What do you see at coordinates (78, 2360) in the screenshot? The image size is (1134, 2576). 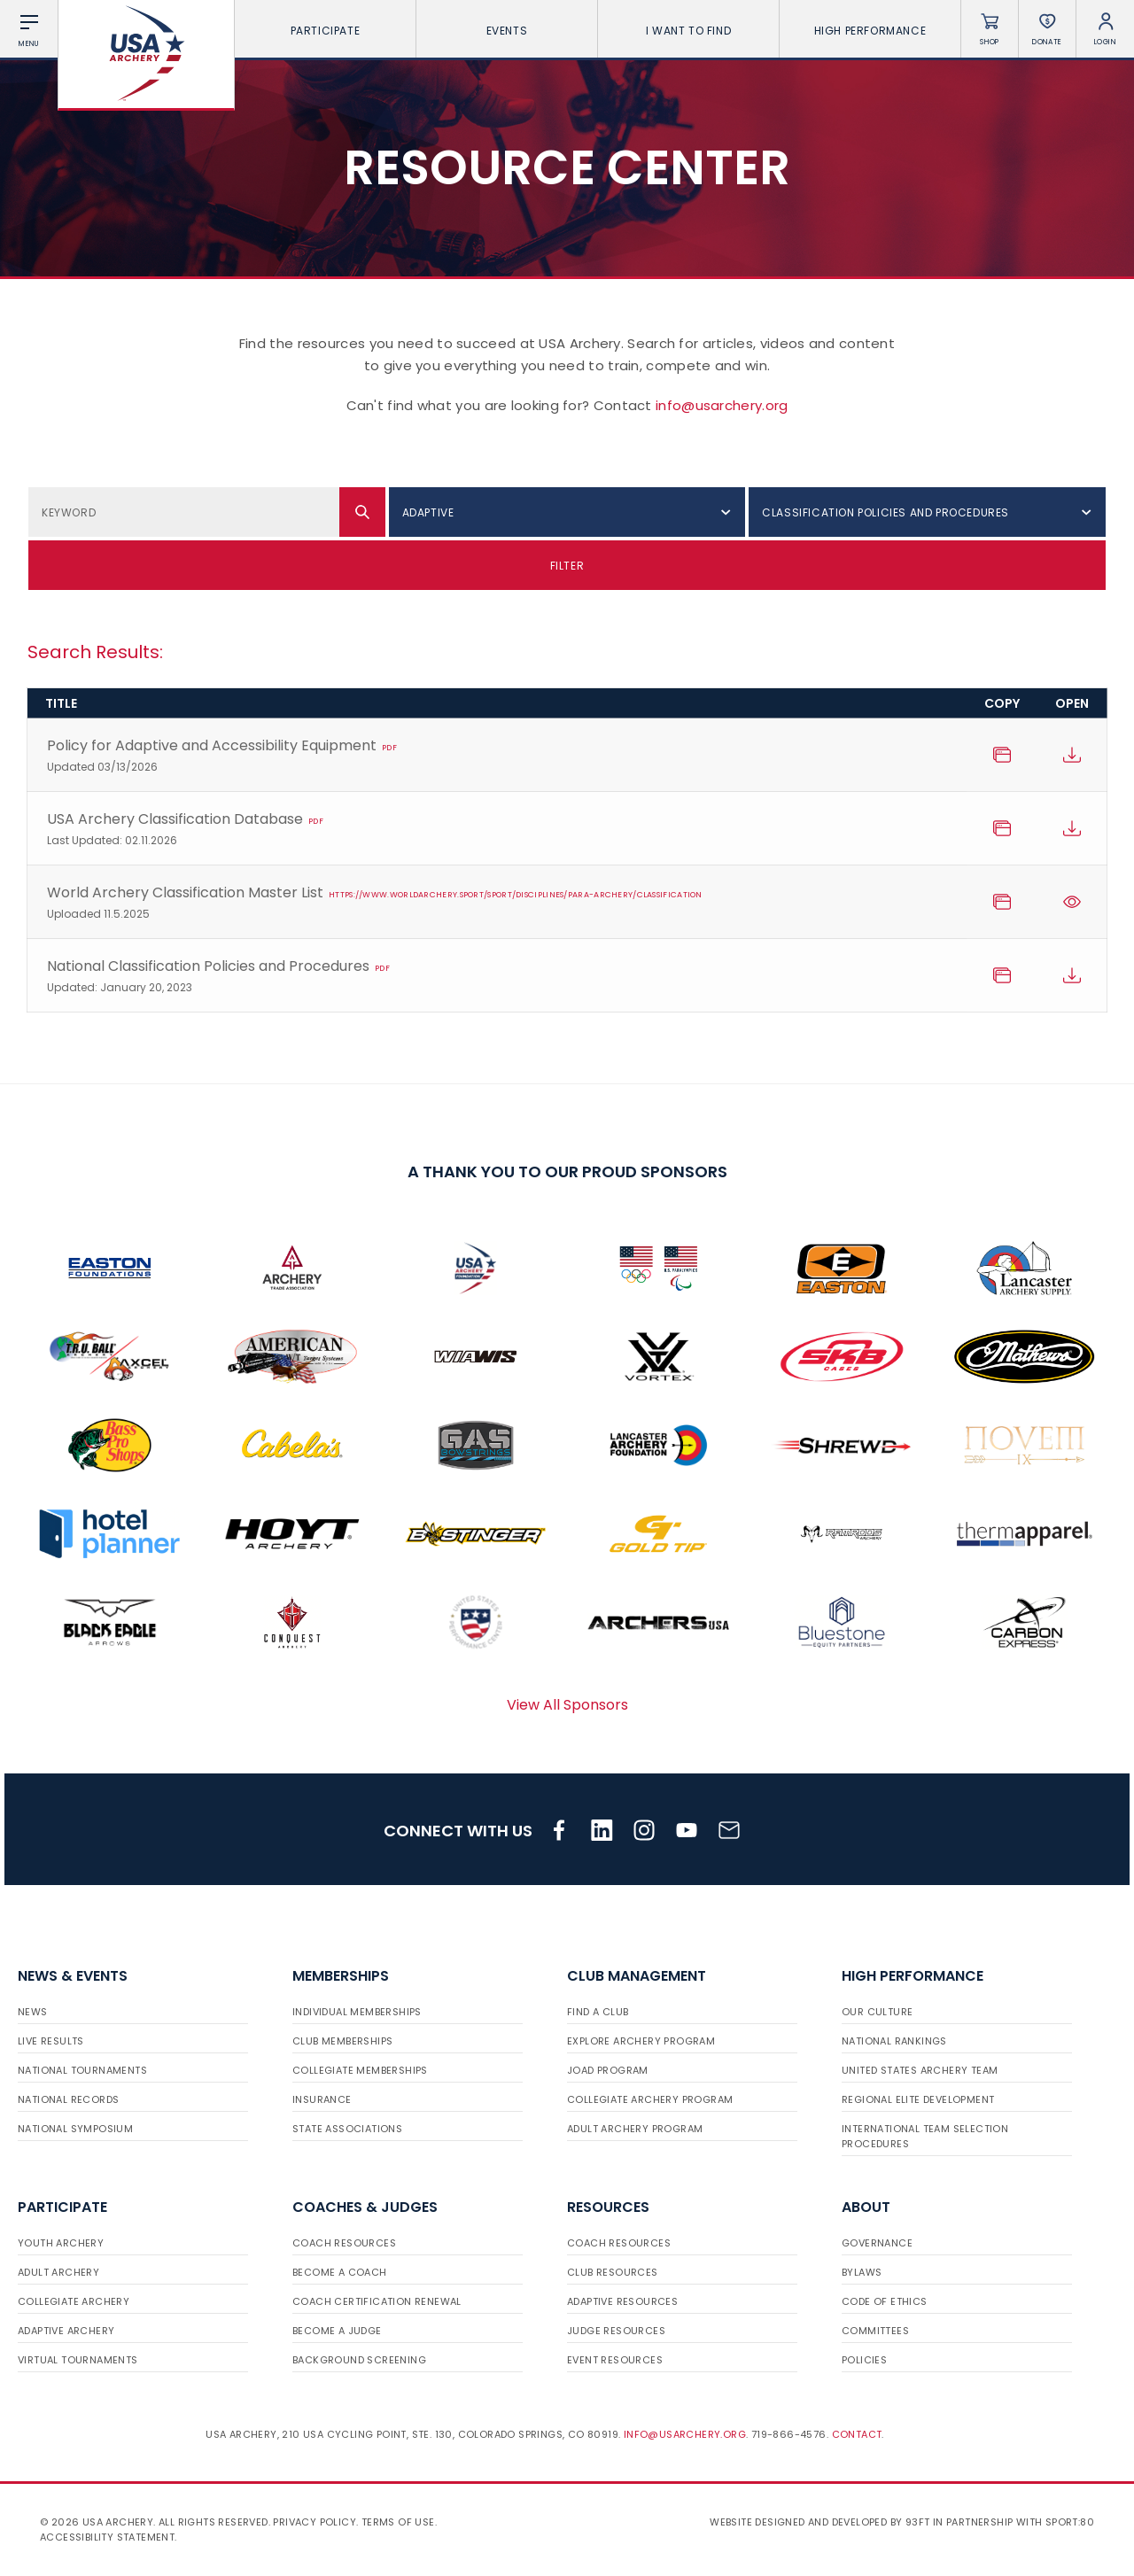 I see `Virtual Tournaments` at bounding box center [78, 2360].